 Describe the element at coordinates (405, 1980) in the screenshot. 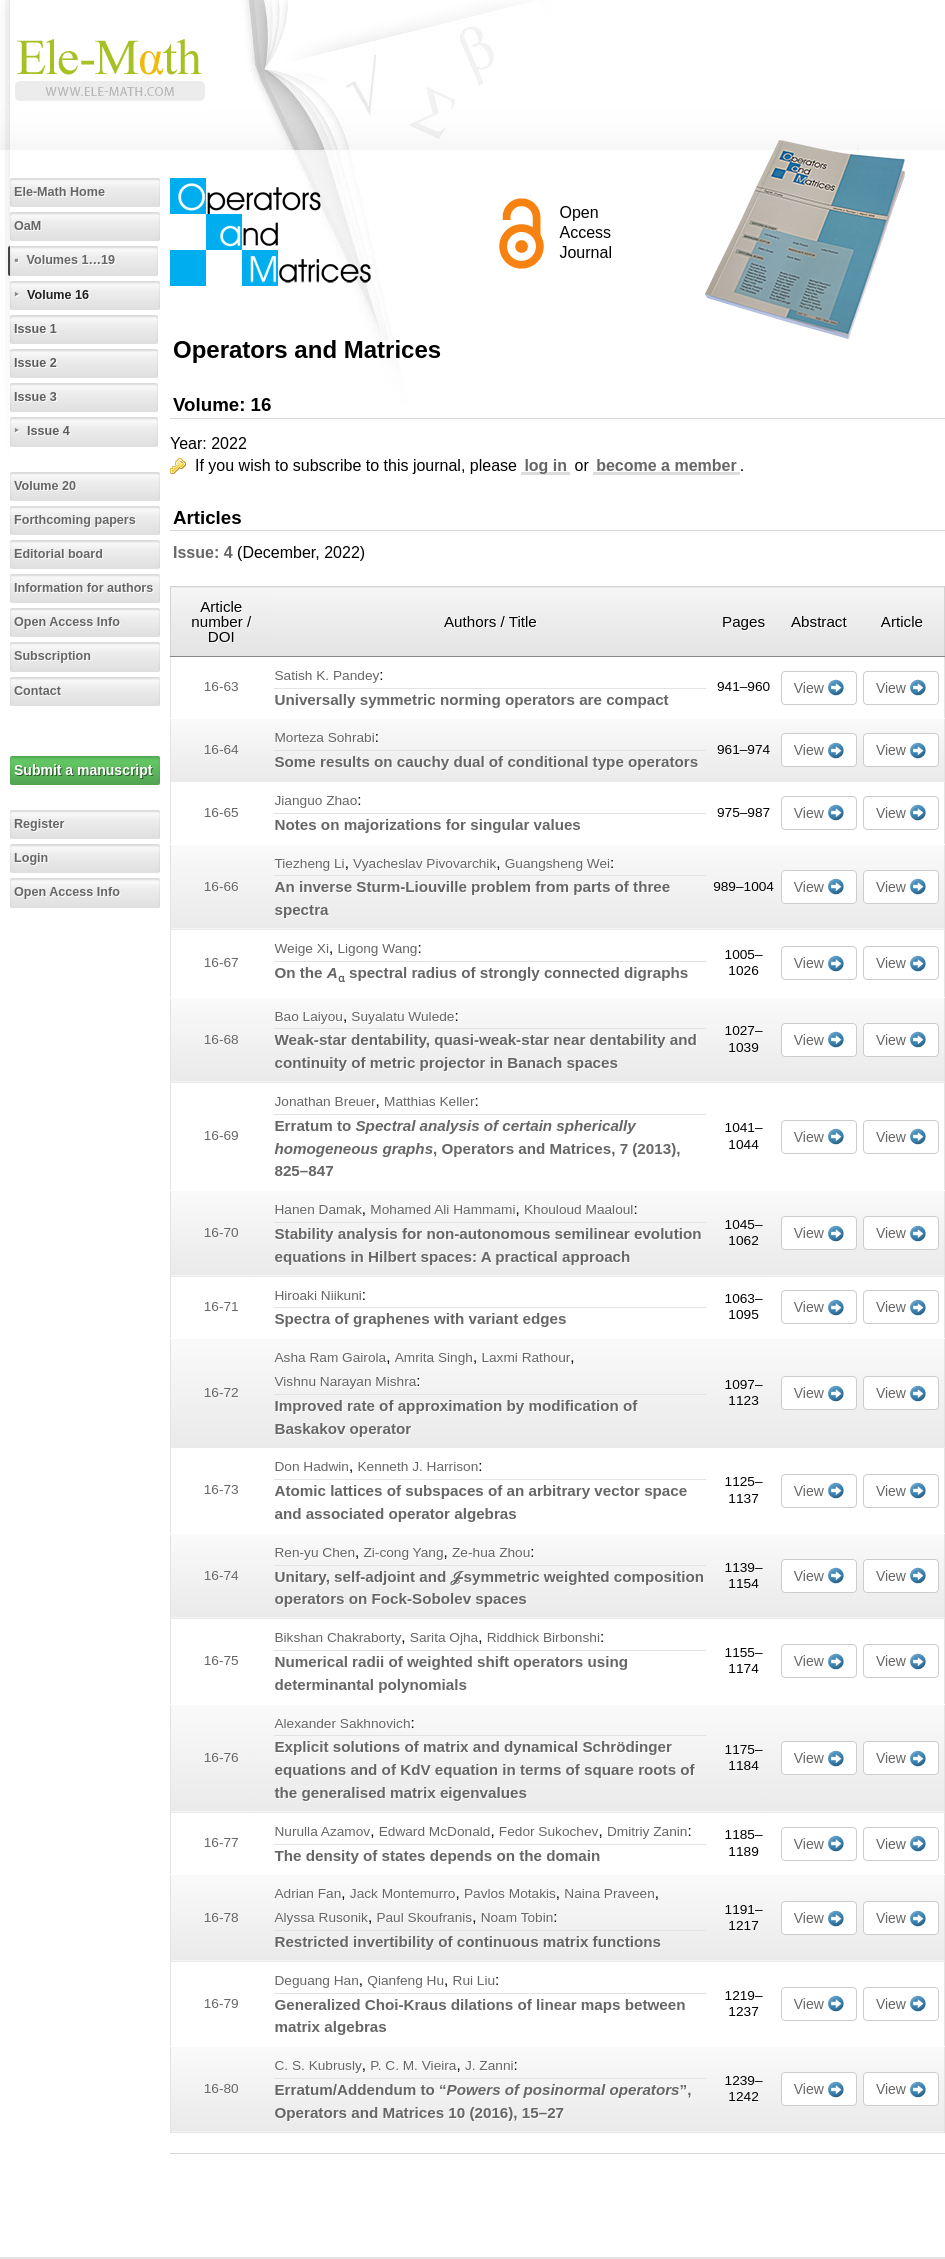

I see `Qianfeng Hu` at that location.